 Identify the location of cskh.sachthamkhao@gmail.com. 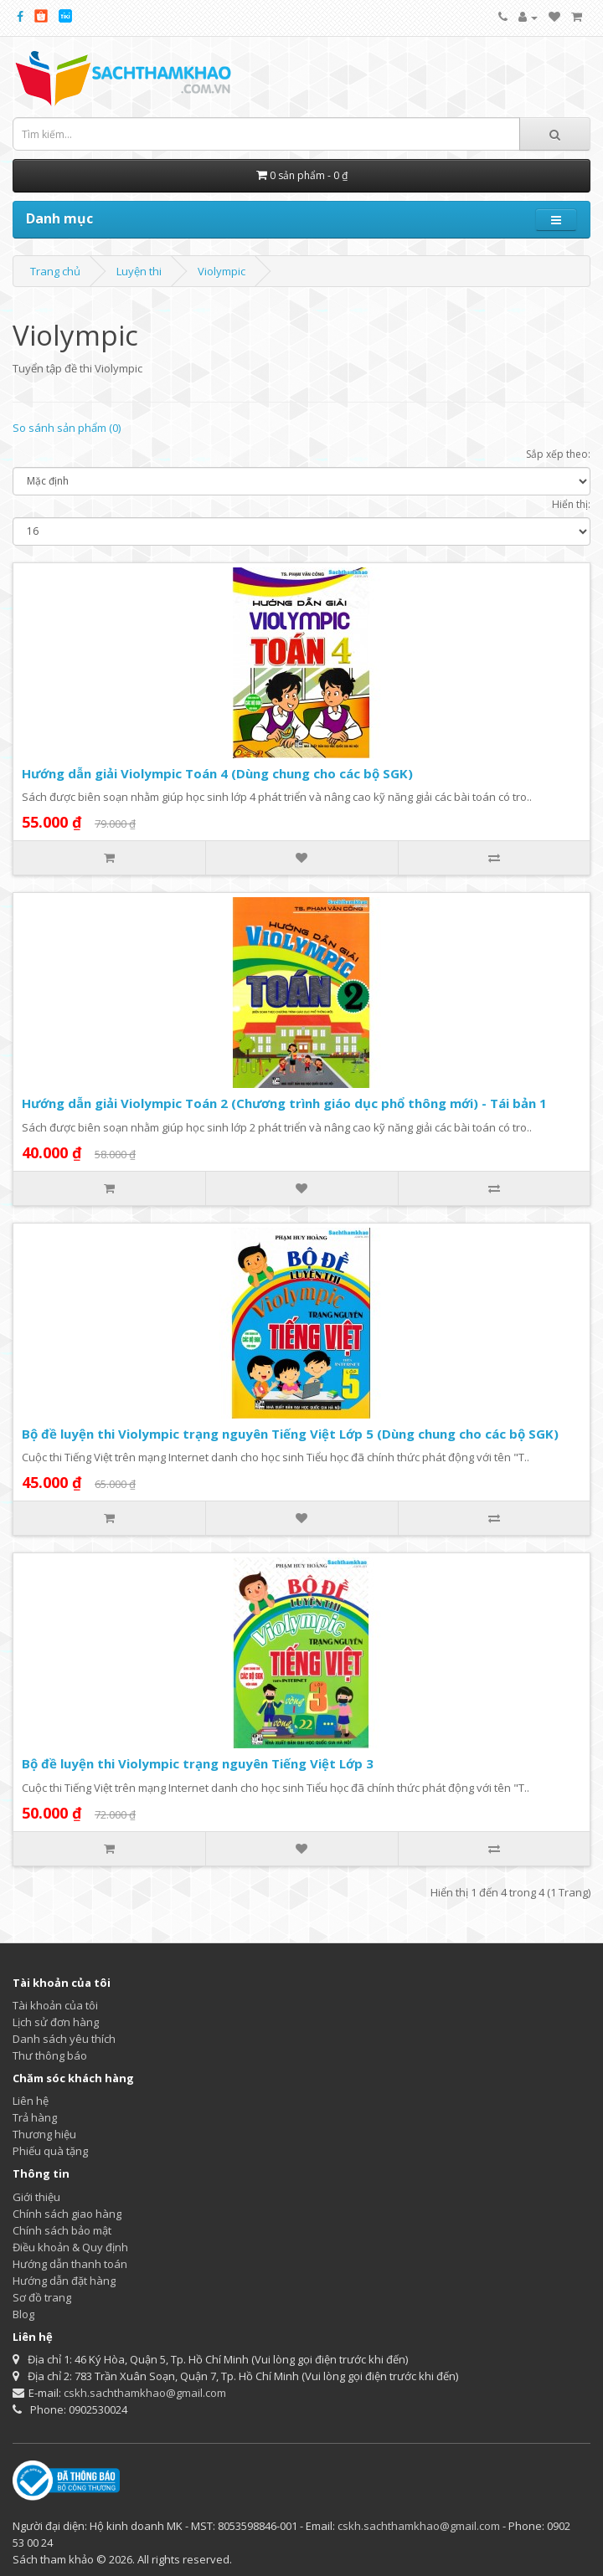
(145, 2392).